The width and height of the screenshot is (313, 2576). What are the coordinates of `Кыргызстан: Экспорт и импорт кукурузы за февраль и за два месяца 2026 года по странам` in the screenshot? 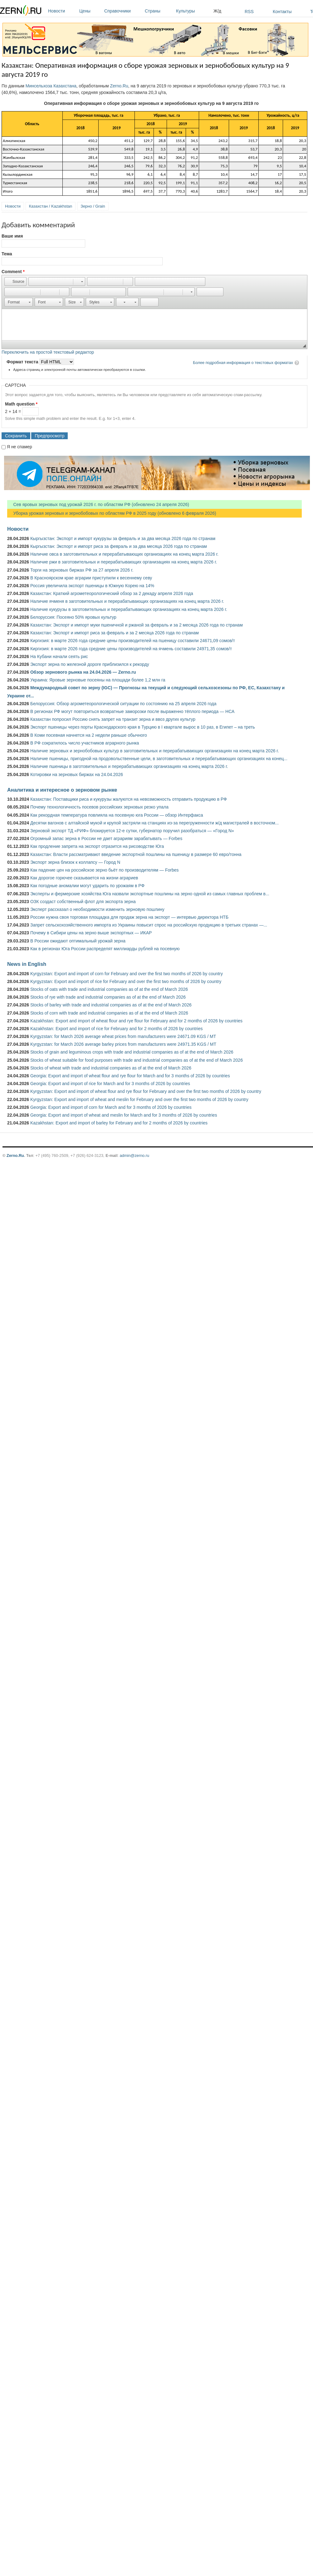 It's located at (122, 538).